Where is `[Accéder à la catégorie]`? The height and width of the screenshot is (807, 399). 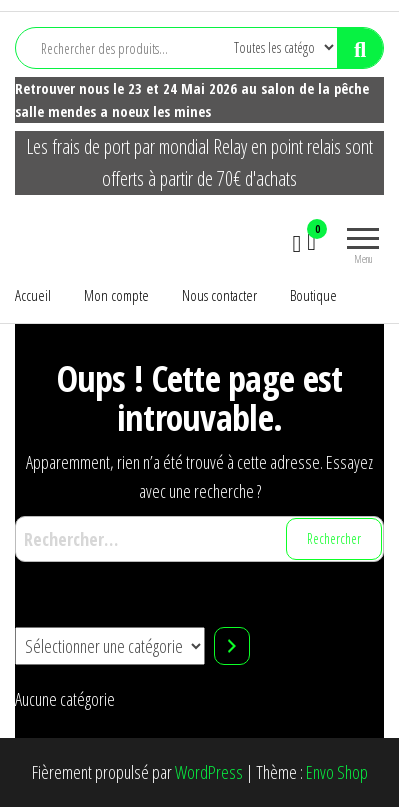
[Accéder à la catégorie] is located at coordinates (232, 646).